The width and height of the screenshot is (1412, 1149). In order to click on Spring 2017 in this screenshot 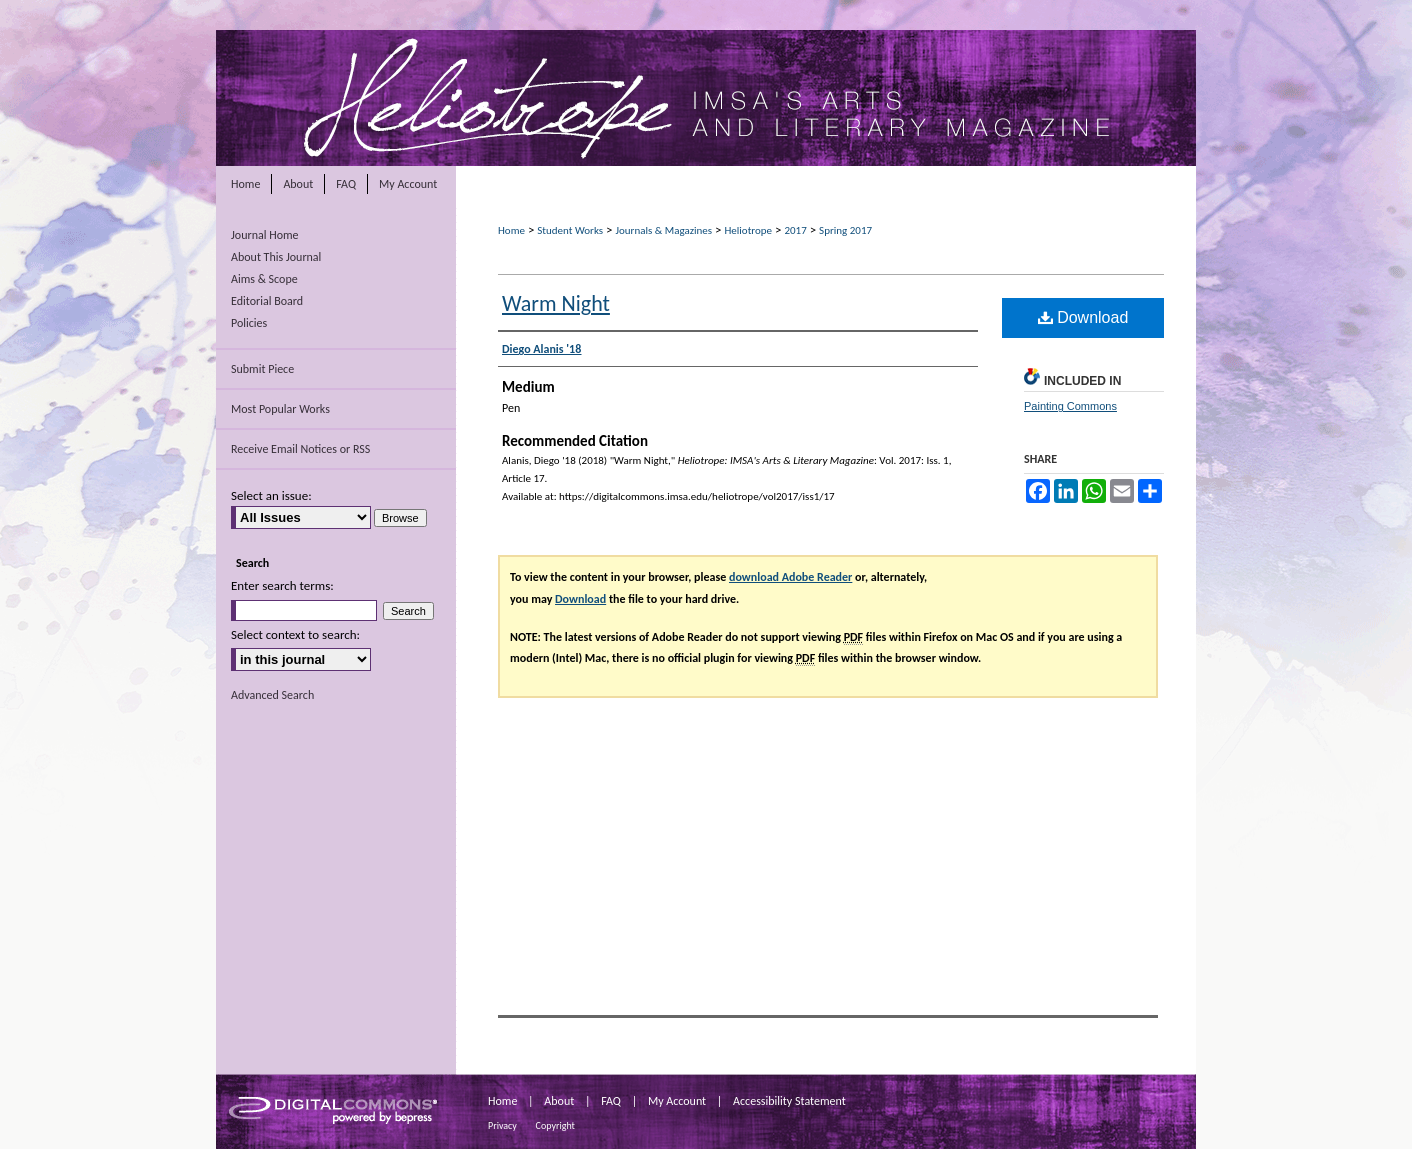, I will do `click(845, 230)`.